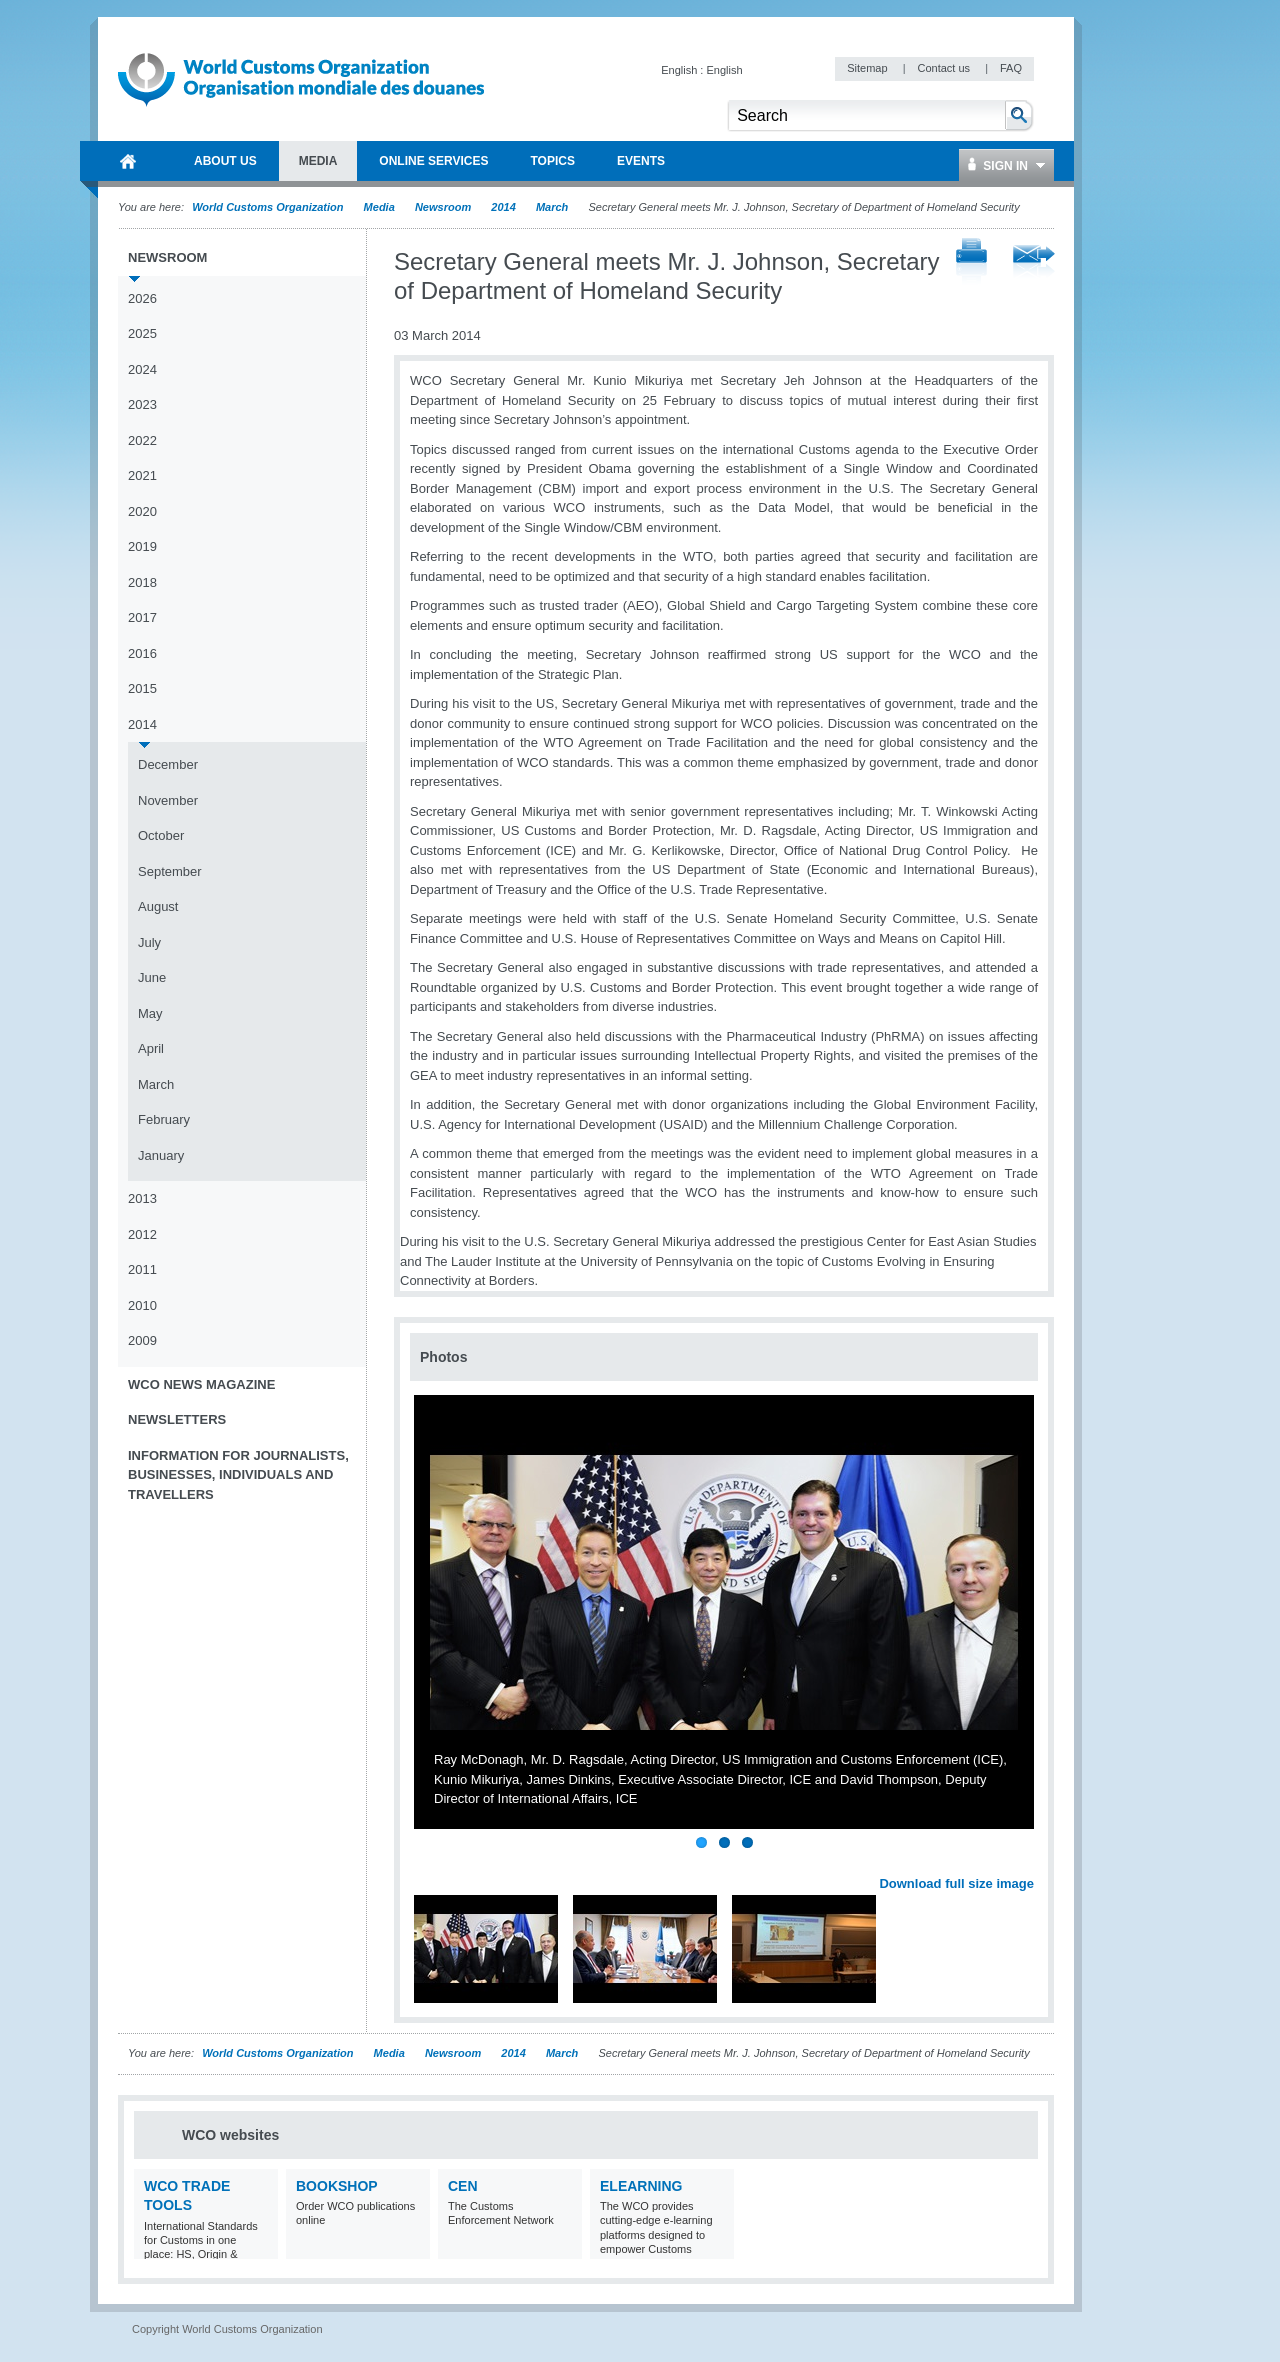 The width and height of the screenshot is (1280, 2362). Describe the element at coordinates (142, 1305) in the screenshot. I see `2010` at that location.